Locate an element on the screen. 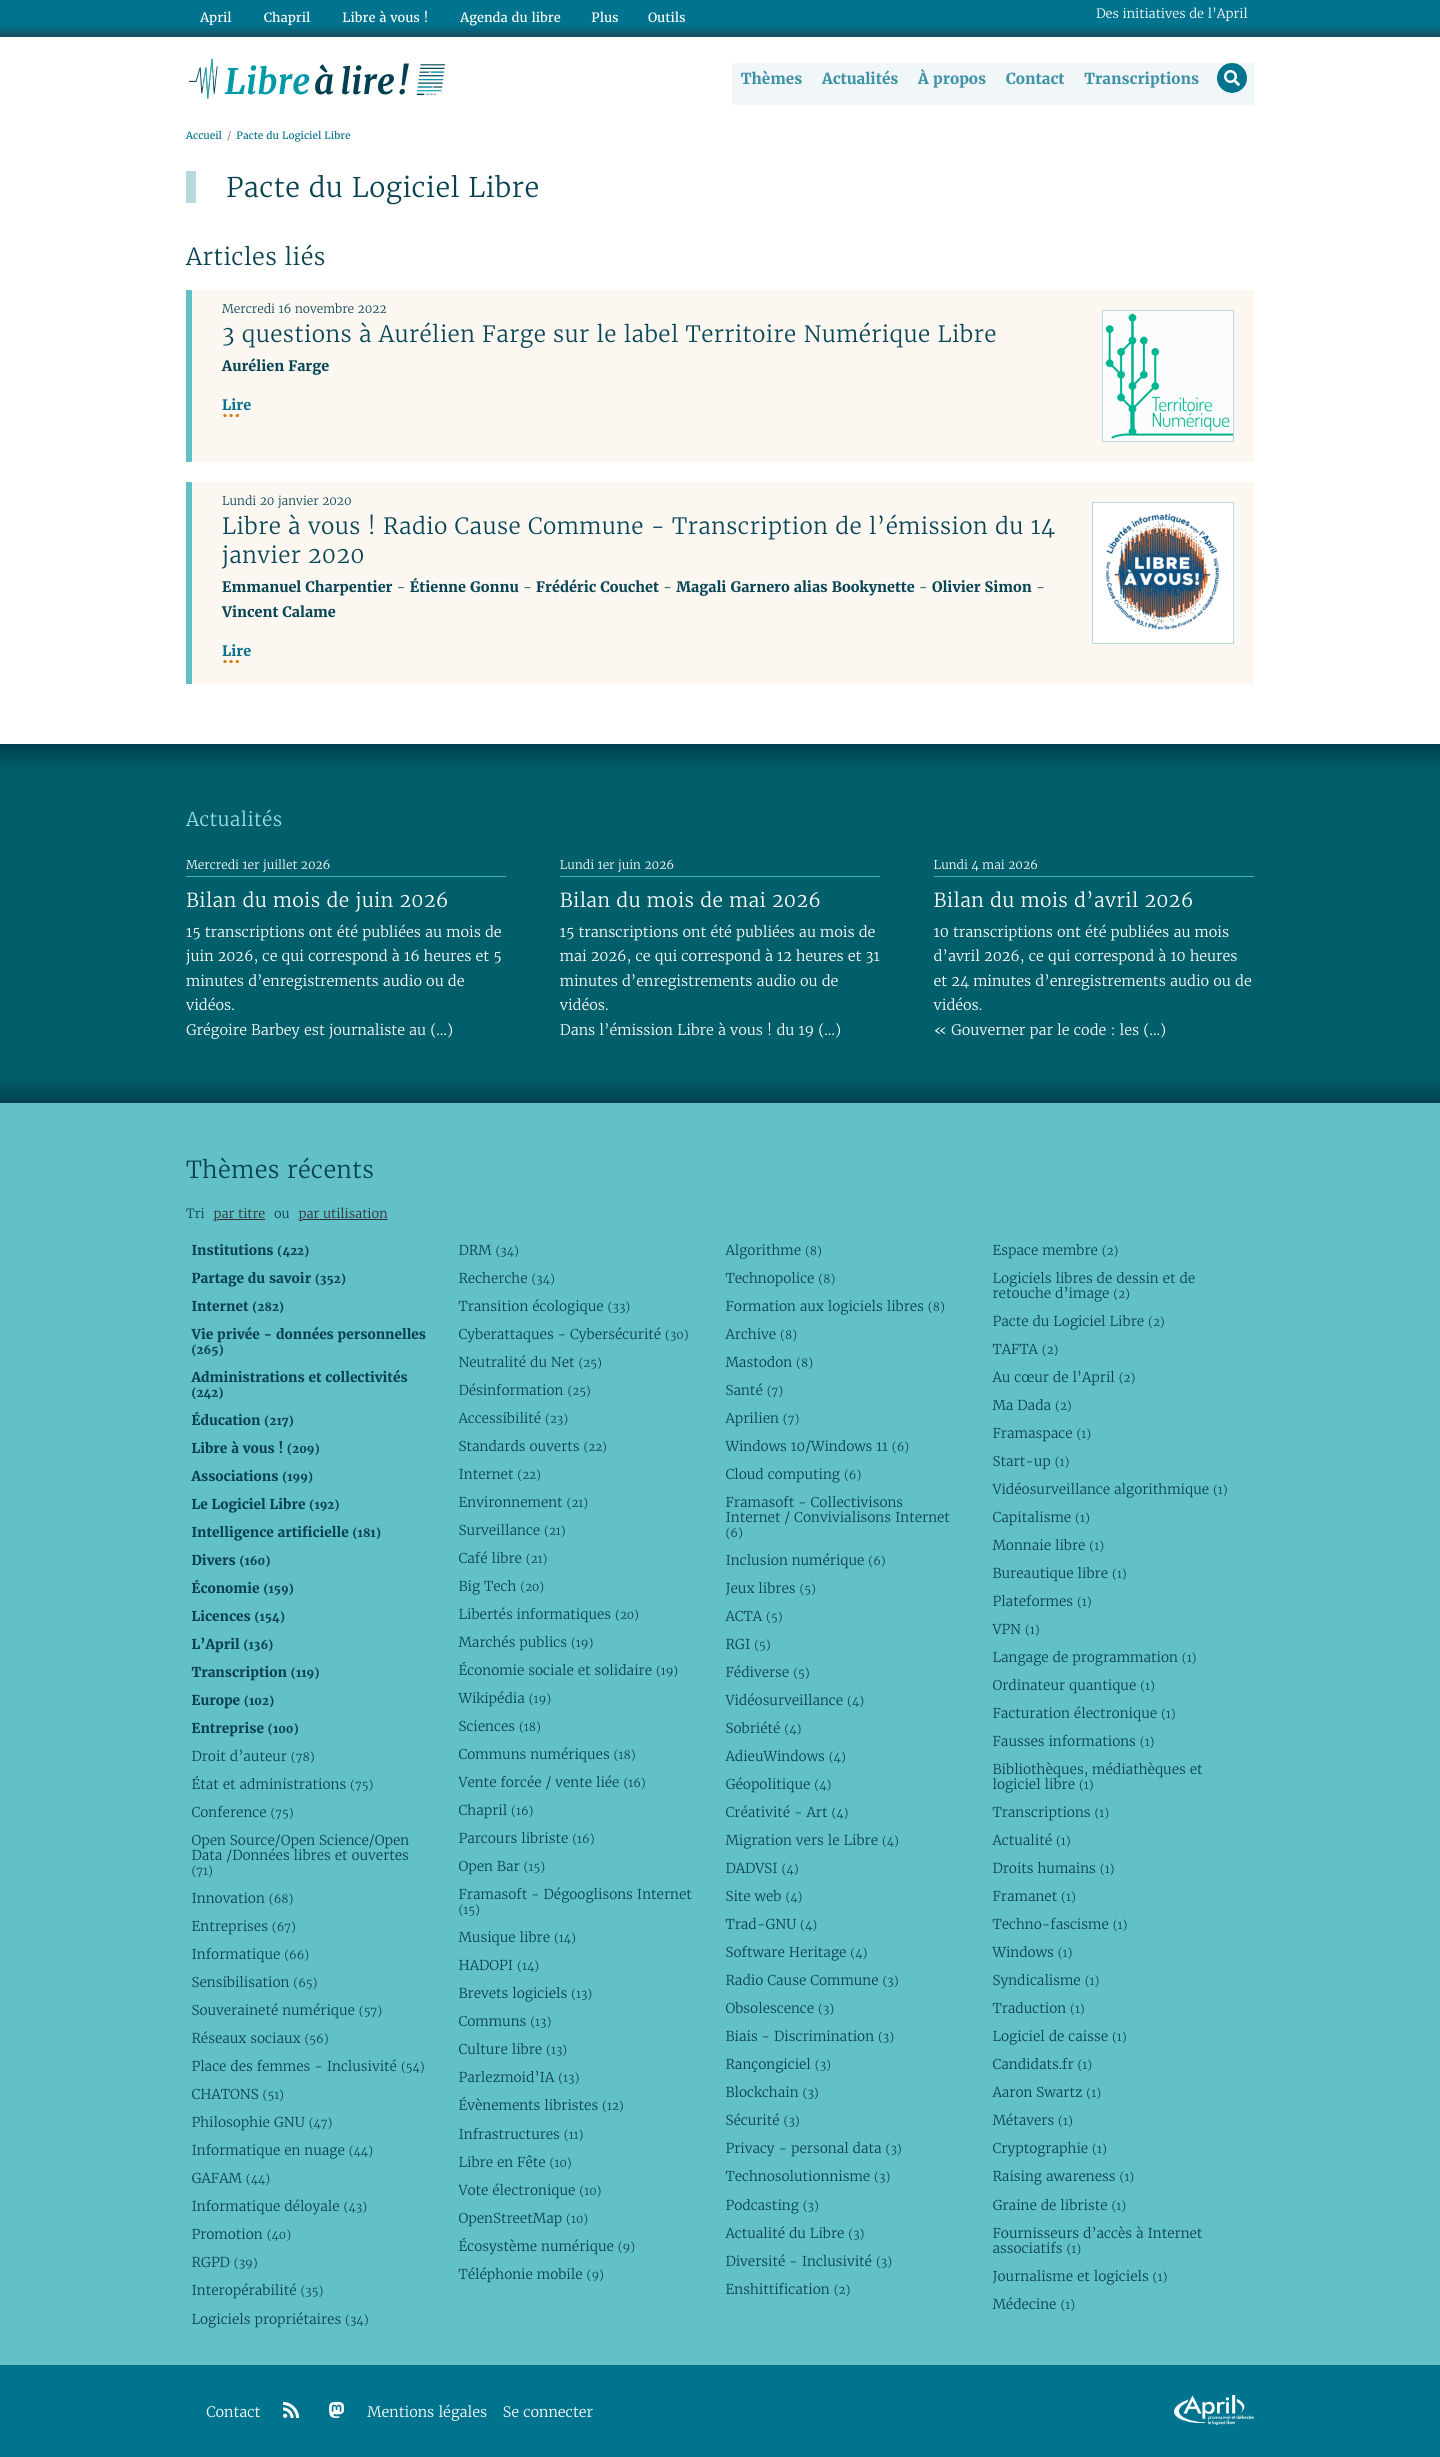 The width and height of the screenshot is (1440, 2457). Open Bar is located at coordinates (501, 1867).